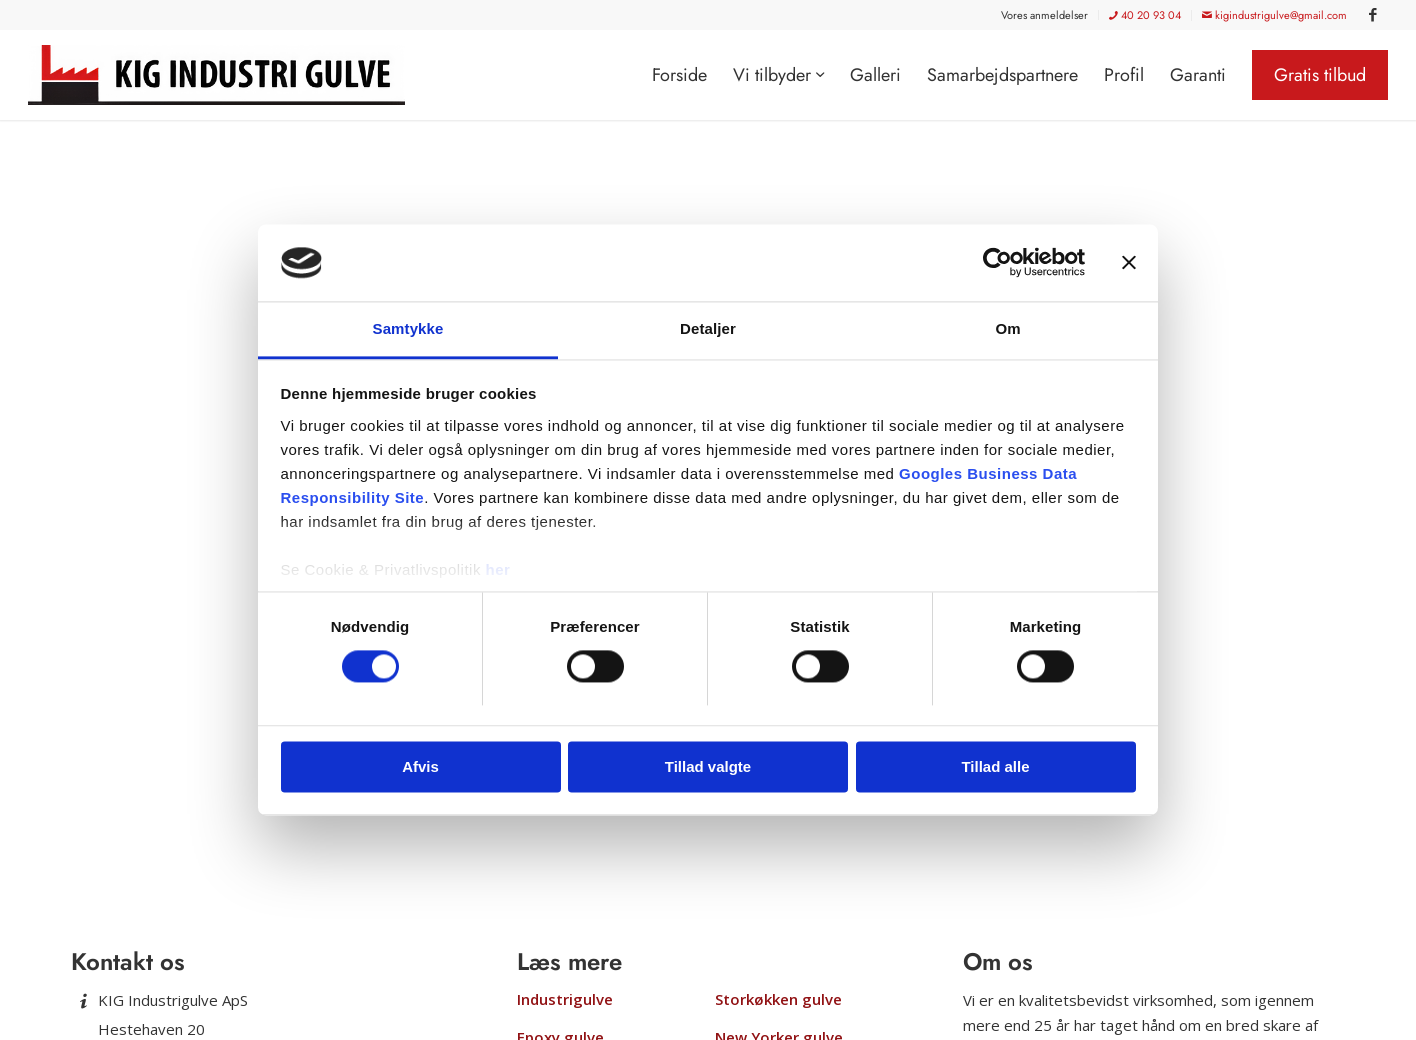 The width and height of the screenshot is (1416, 1040). I want to click on [KIG Industrigulve], so click(223, 75).